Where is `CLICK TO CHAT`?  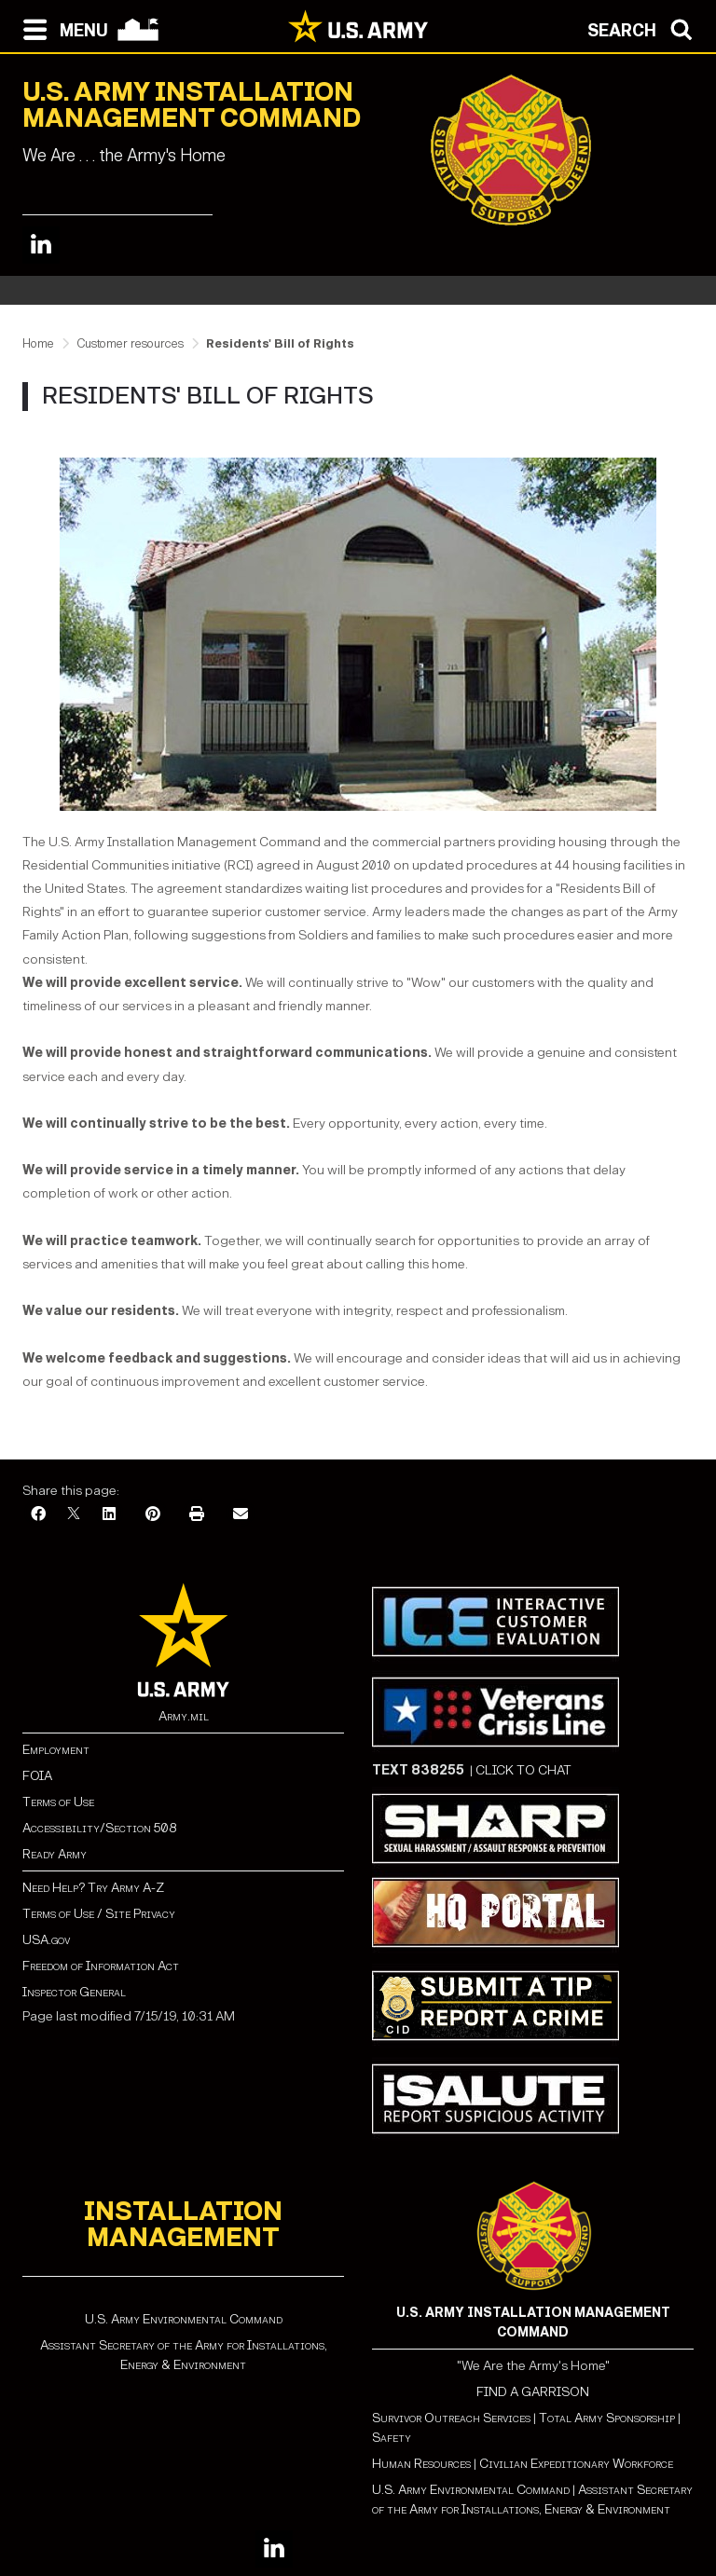
CLICK TO CHAT is located at coordinates (523, 1770).